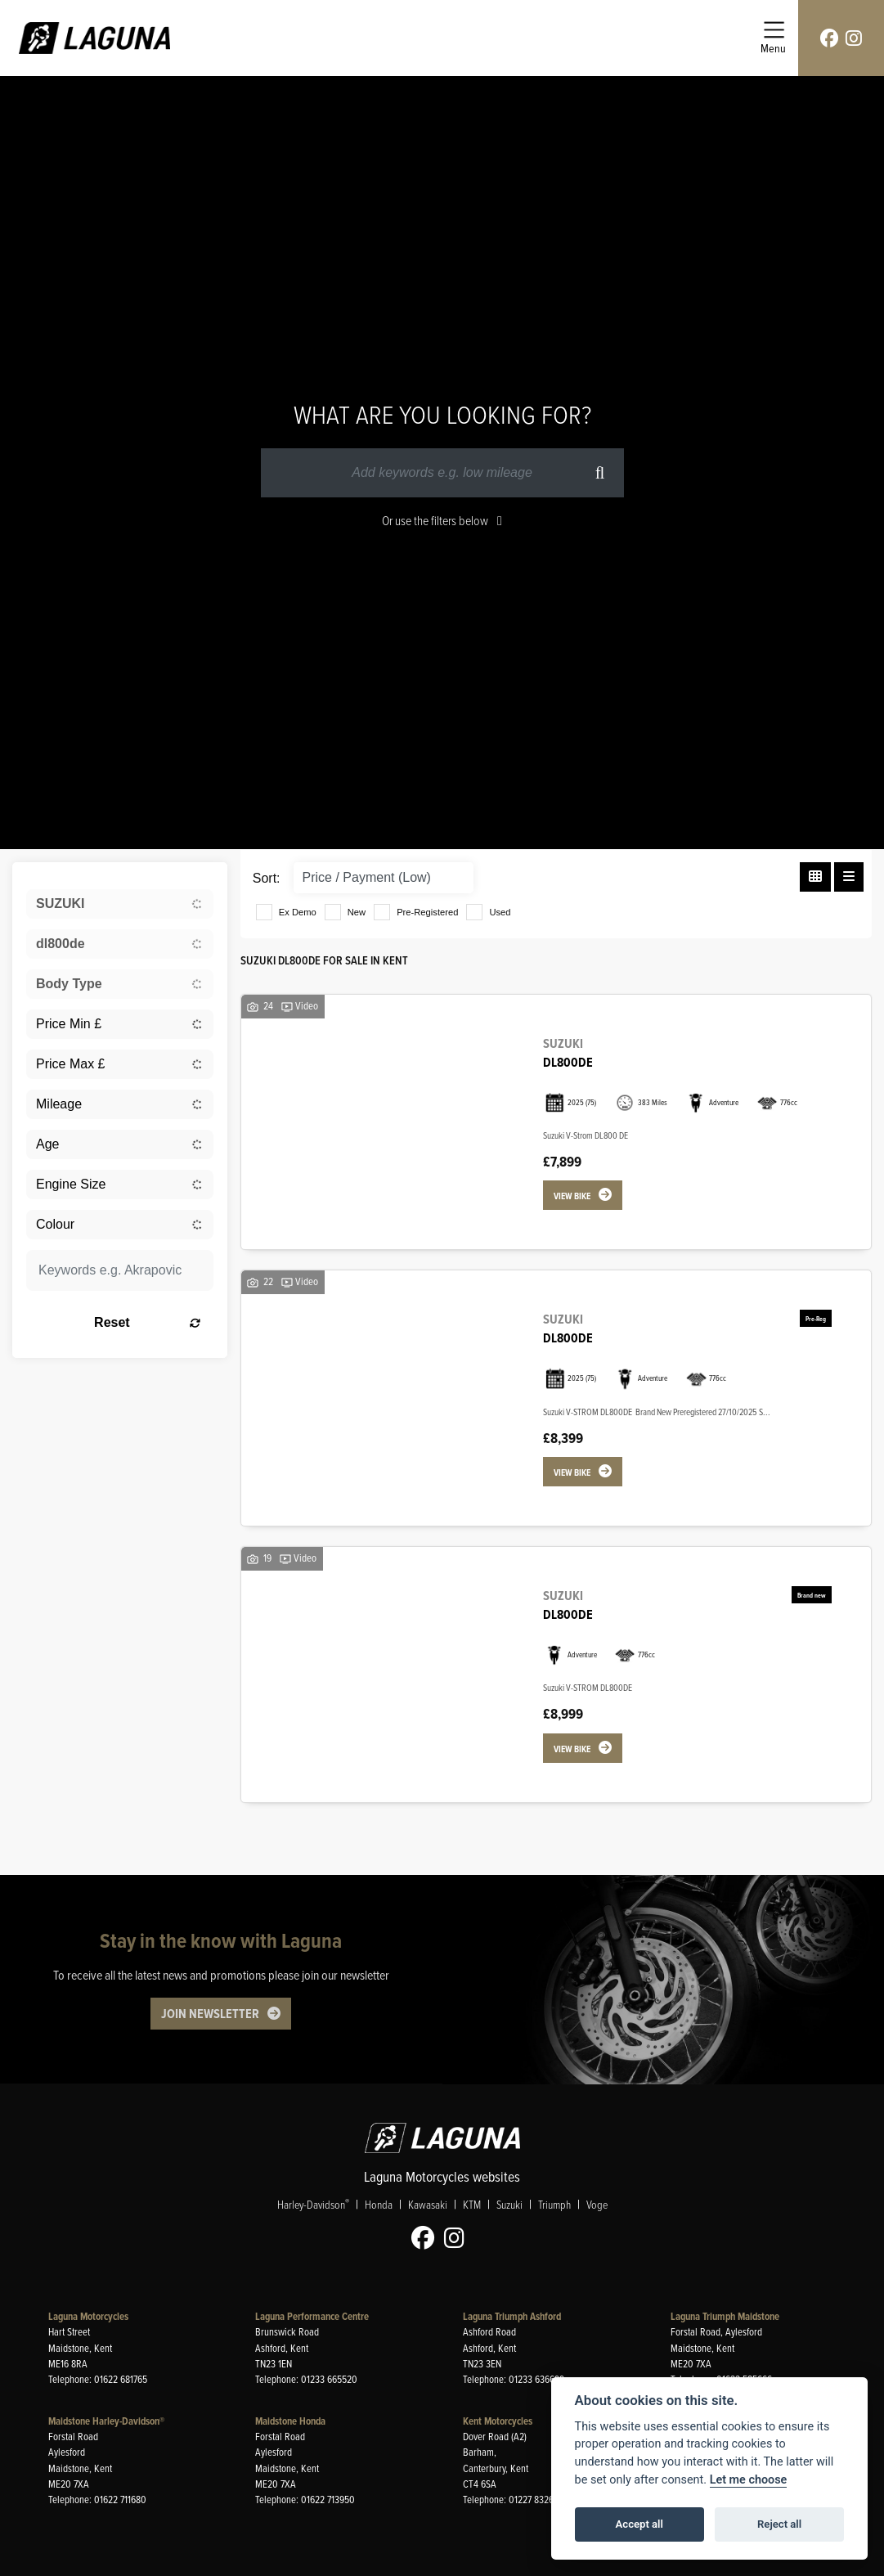 The width and height of the screenshot is (884, 2576). What do you see at coordinates (472, 2204) in the screenshot?
I see `KTM` at bounding box center [472, 2204].